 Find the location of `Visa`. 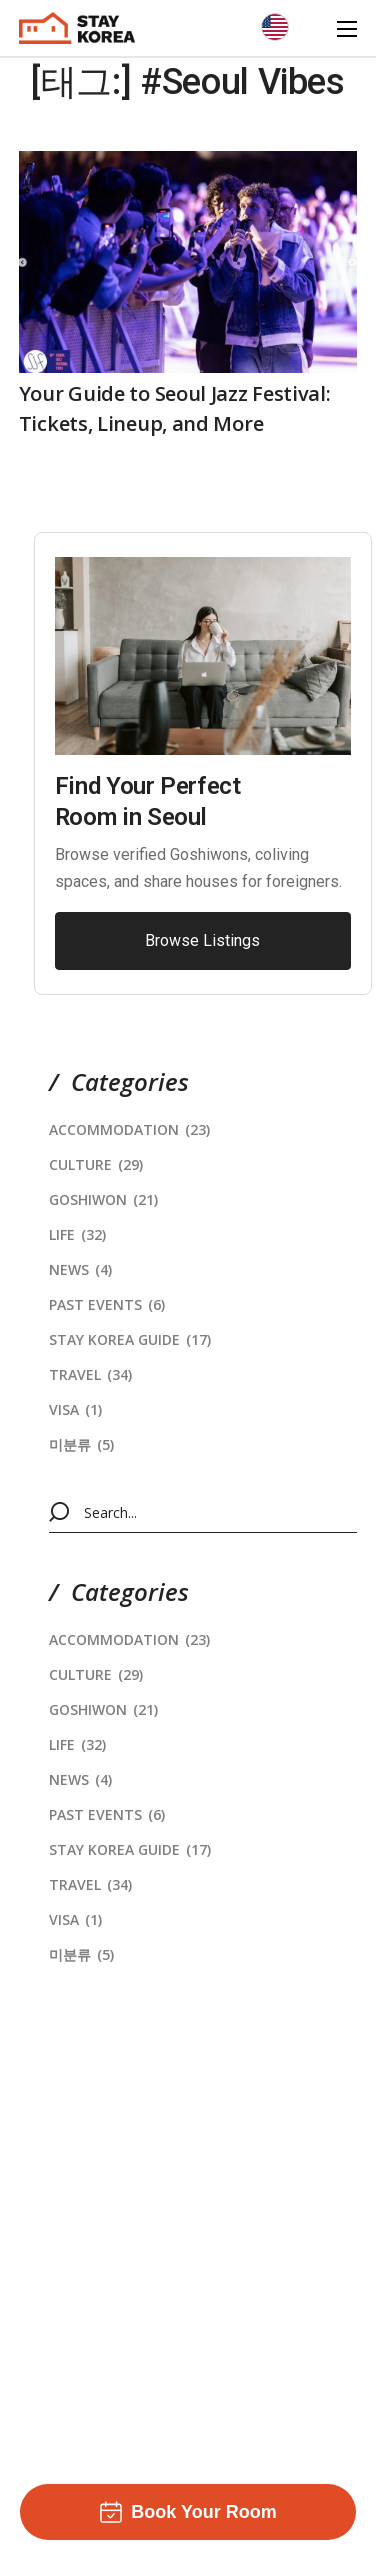

Visa is located at coordinates (75, 1409).